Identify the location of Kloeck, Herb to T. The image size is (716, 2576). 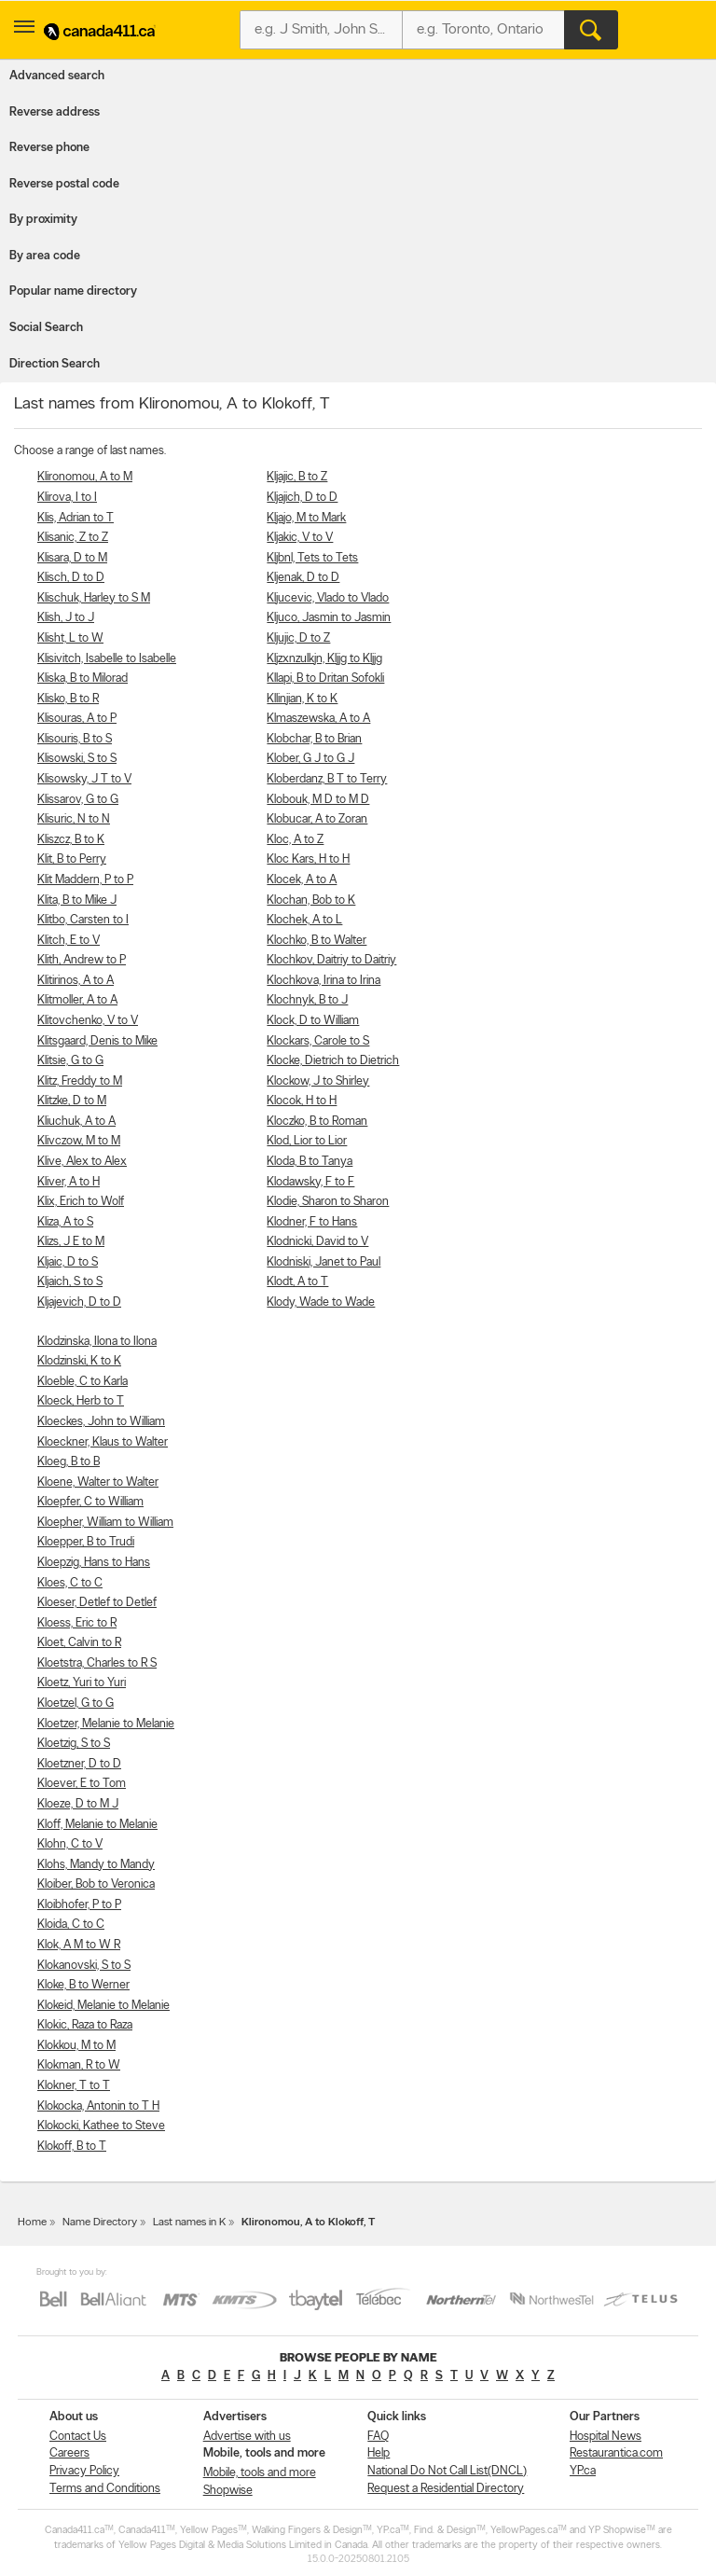
(80, 1401).